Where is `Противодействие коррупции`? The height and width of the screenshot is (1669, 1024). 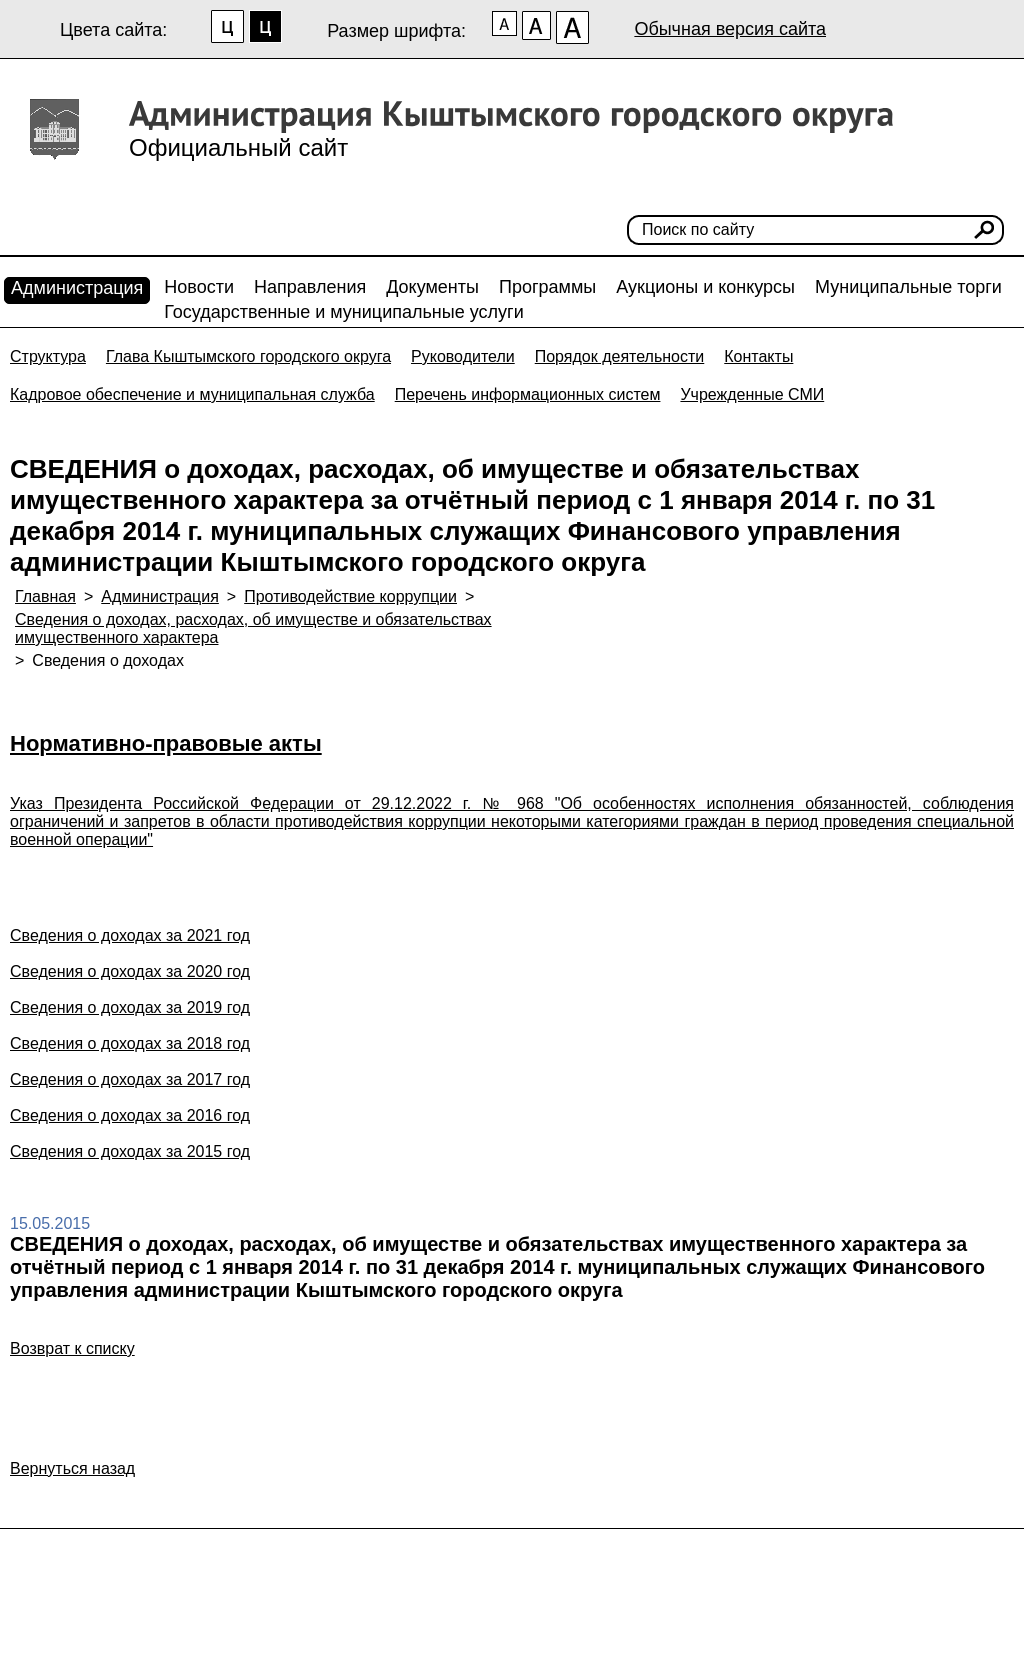
Противодействие коррупции is located at coordinates (350, 596).